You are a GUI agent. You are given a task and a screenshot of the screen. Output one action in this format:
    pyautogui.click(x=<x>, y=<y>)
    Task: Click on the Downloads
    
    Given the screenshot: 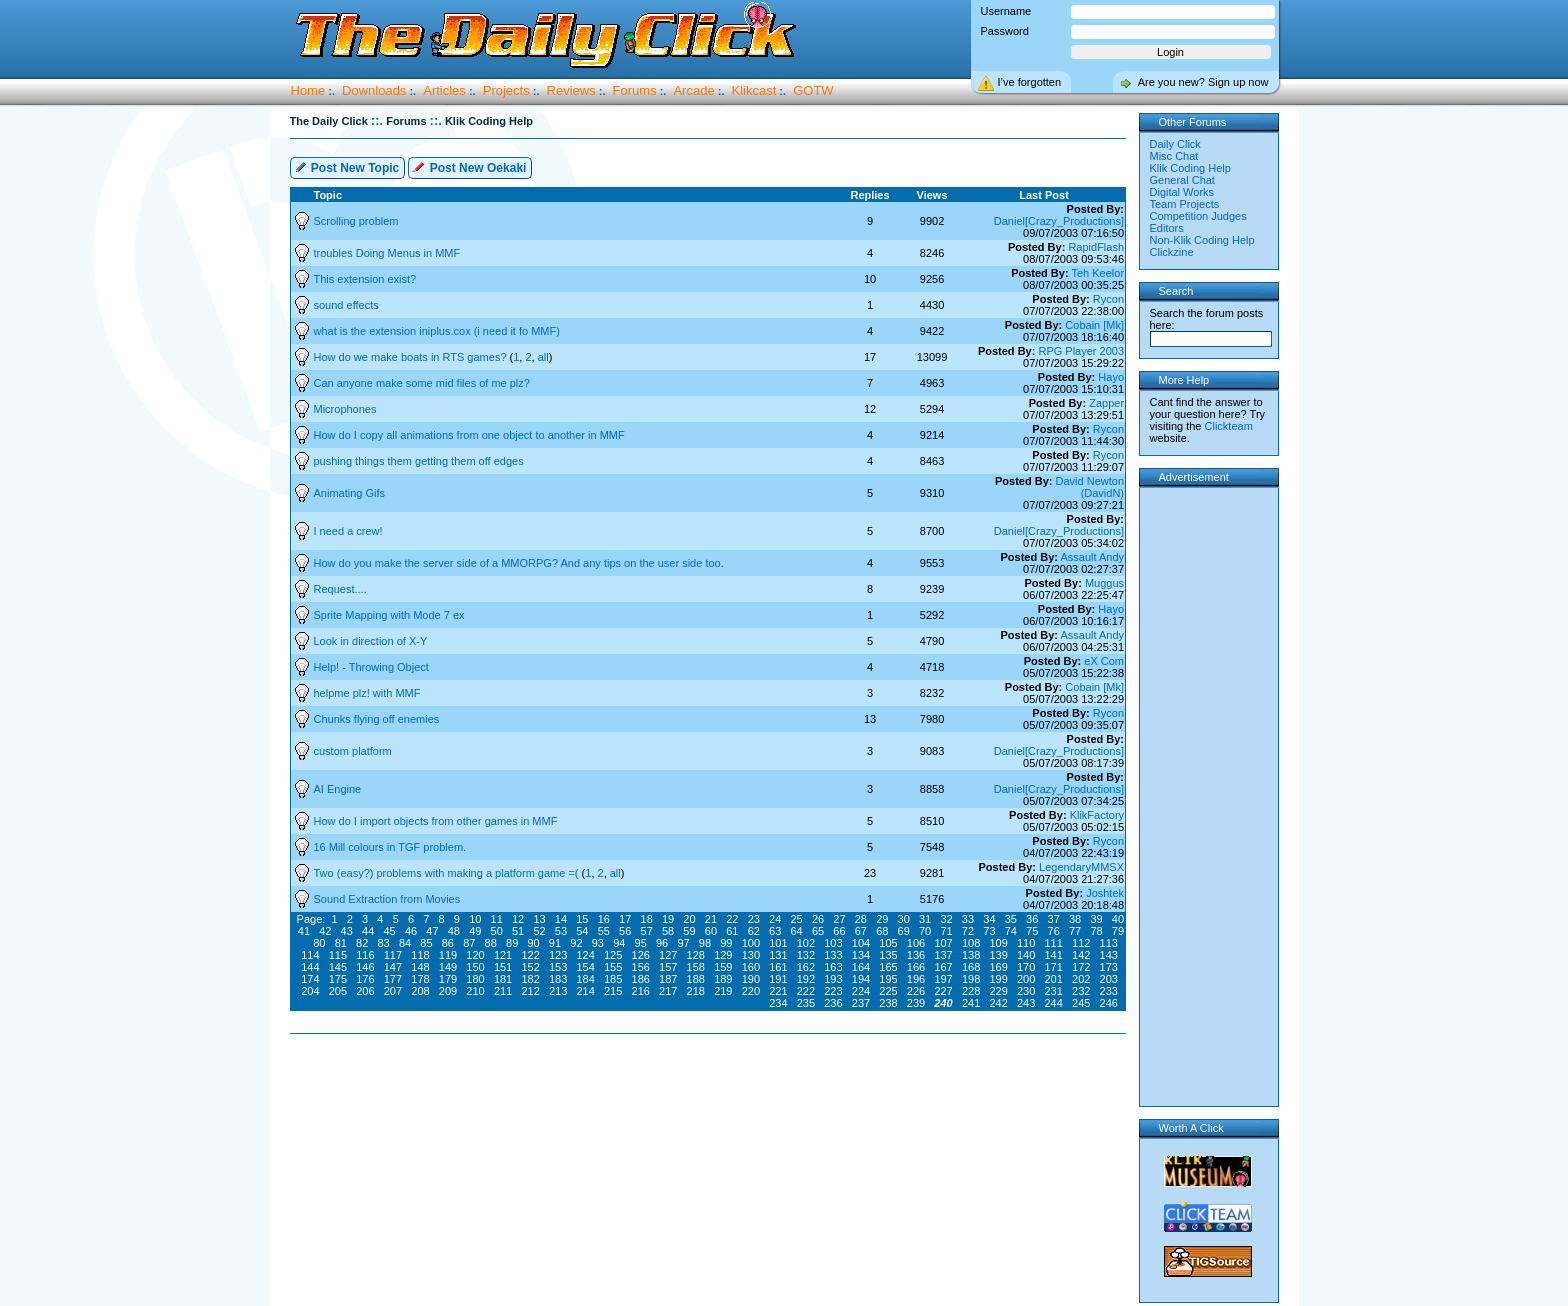 What is the action you would take?
    pyautogui.click(x=374, y=90)
    